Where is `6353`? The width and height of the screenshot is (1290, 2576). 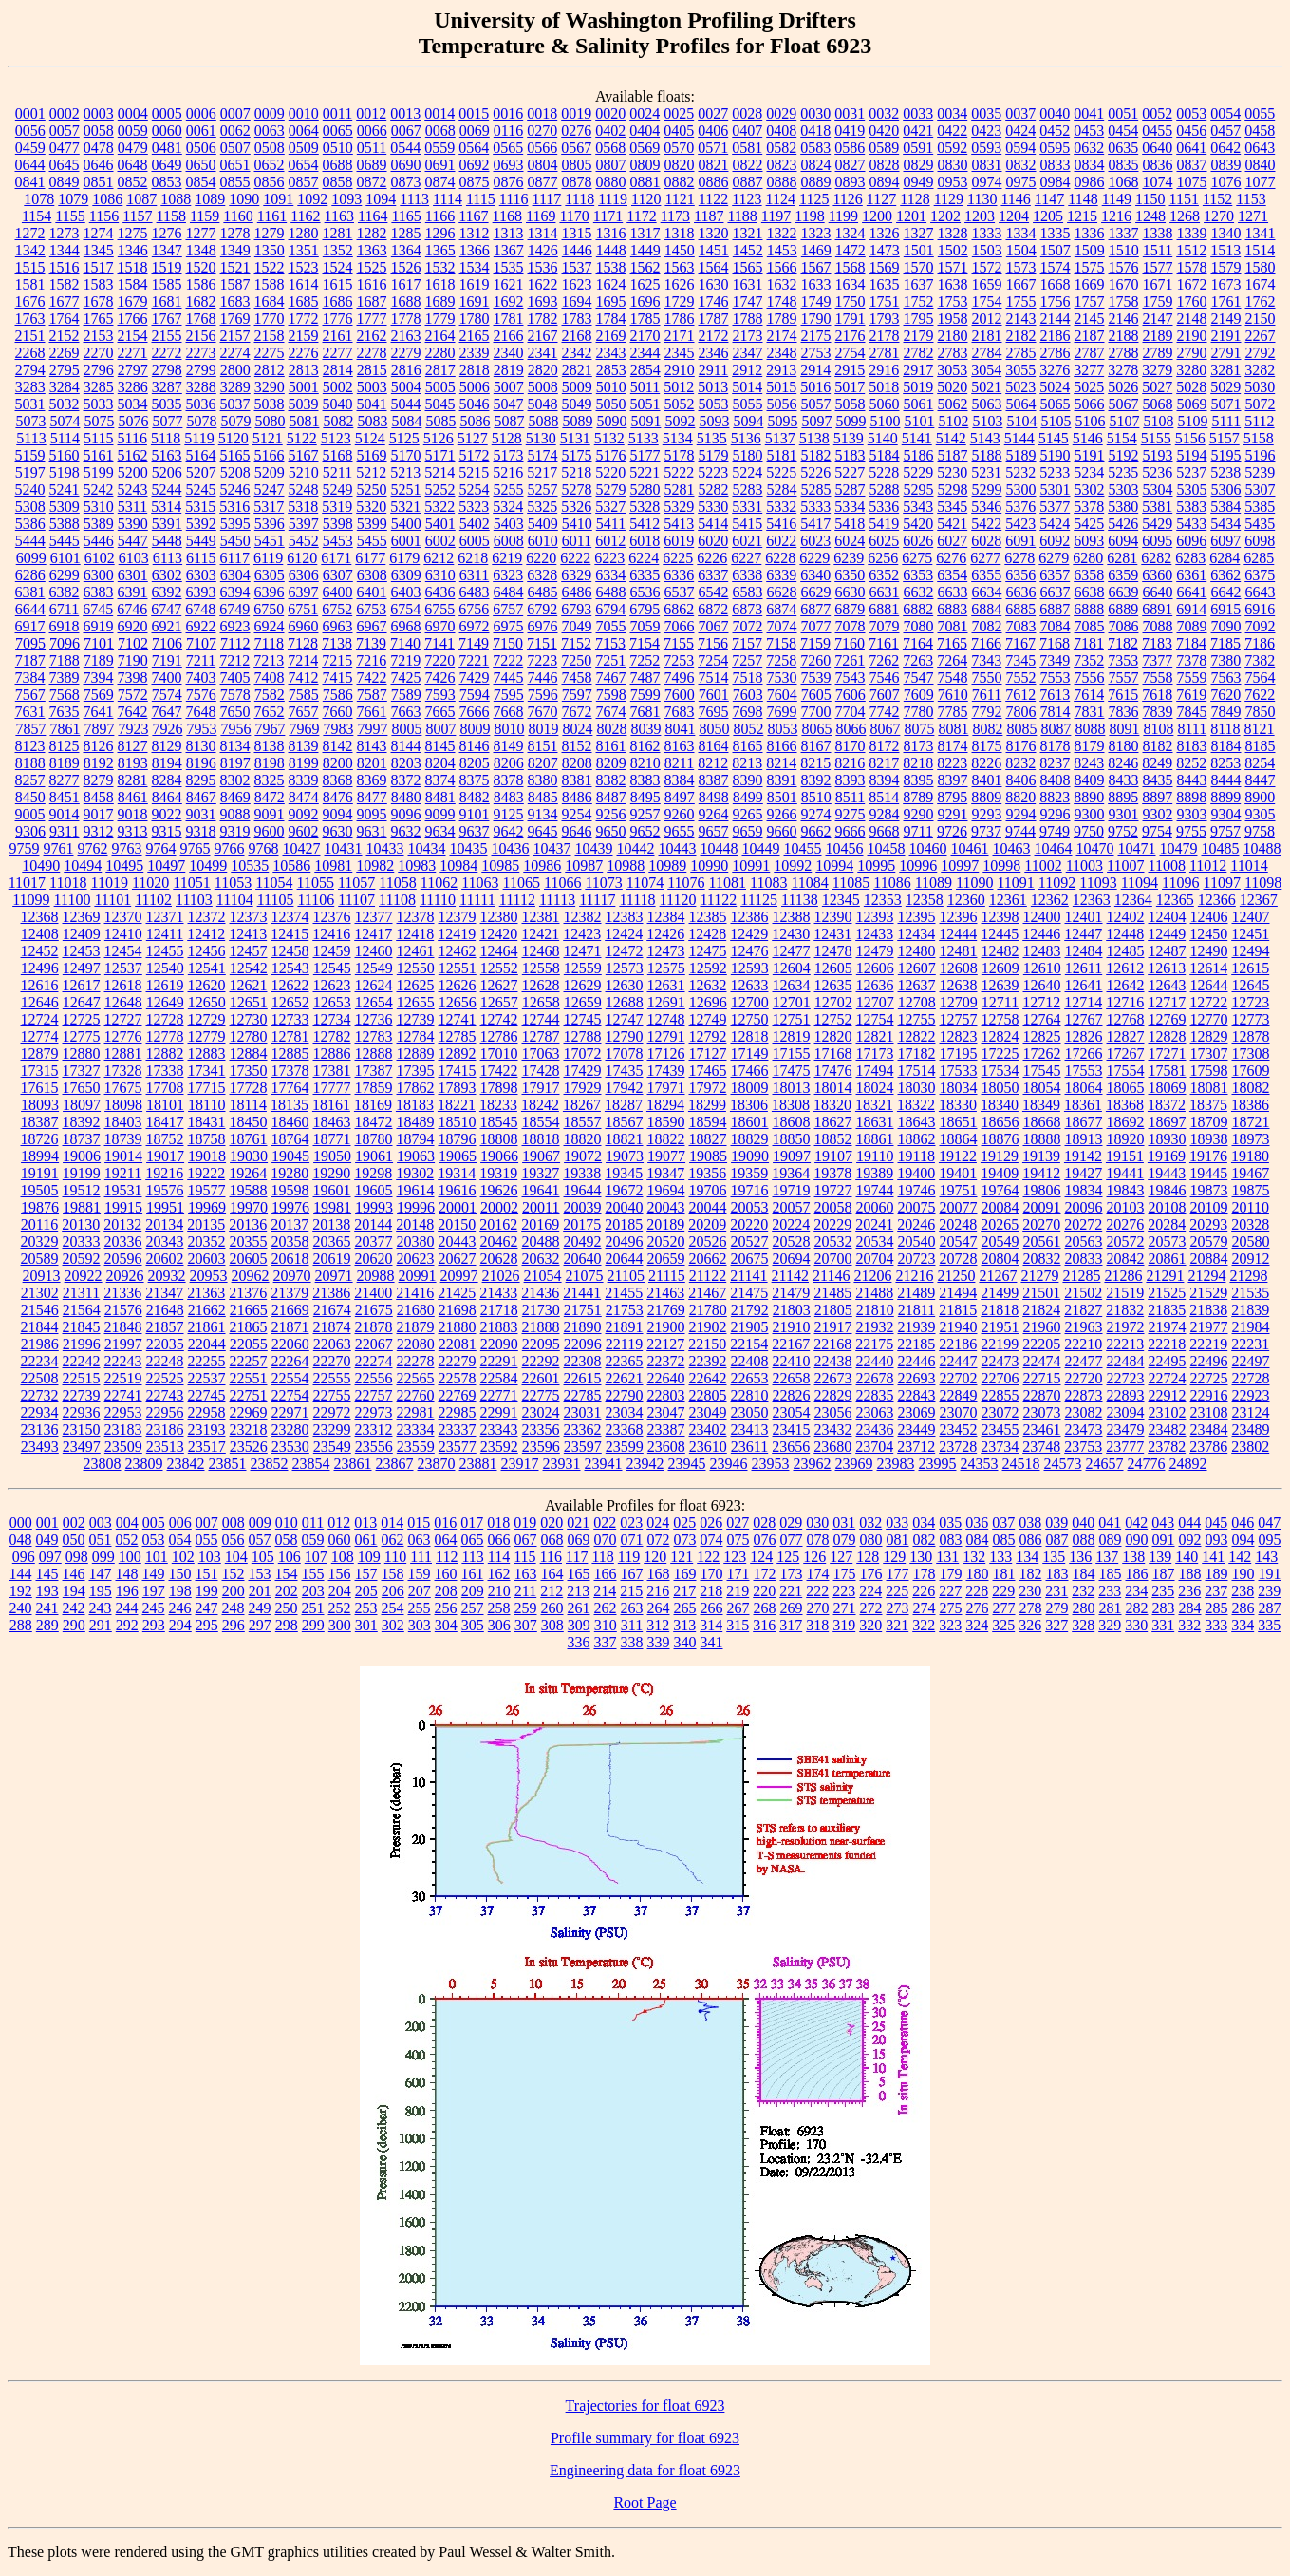
6353 is located at coordinates (918, 575).